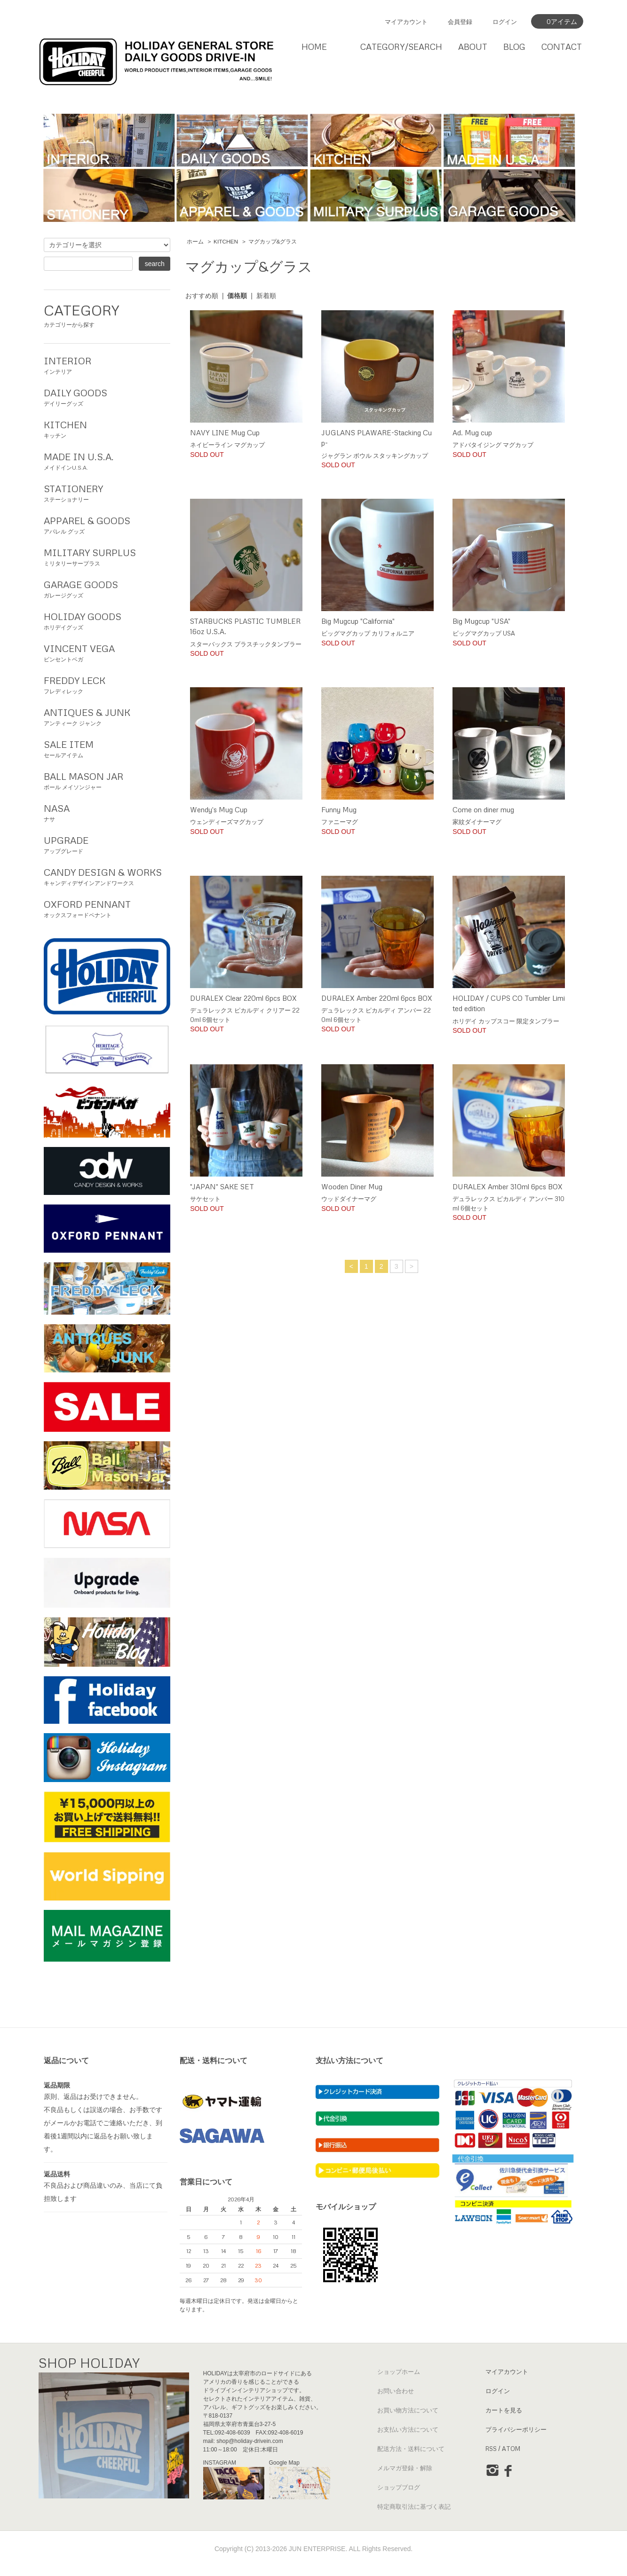 This screenshot has height=2576, width=627. I want to click on "JAPAN" SAKE SET, so click(222, 1186).